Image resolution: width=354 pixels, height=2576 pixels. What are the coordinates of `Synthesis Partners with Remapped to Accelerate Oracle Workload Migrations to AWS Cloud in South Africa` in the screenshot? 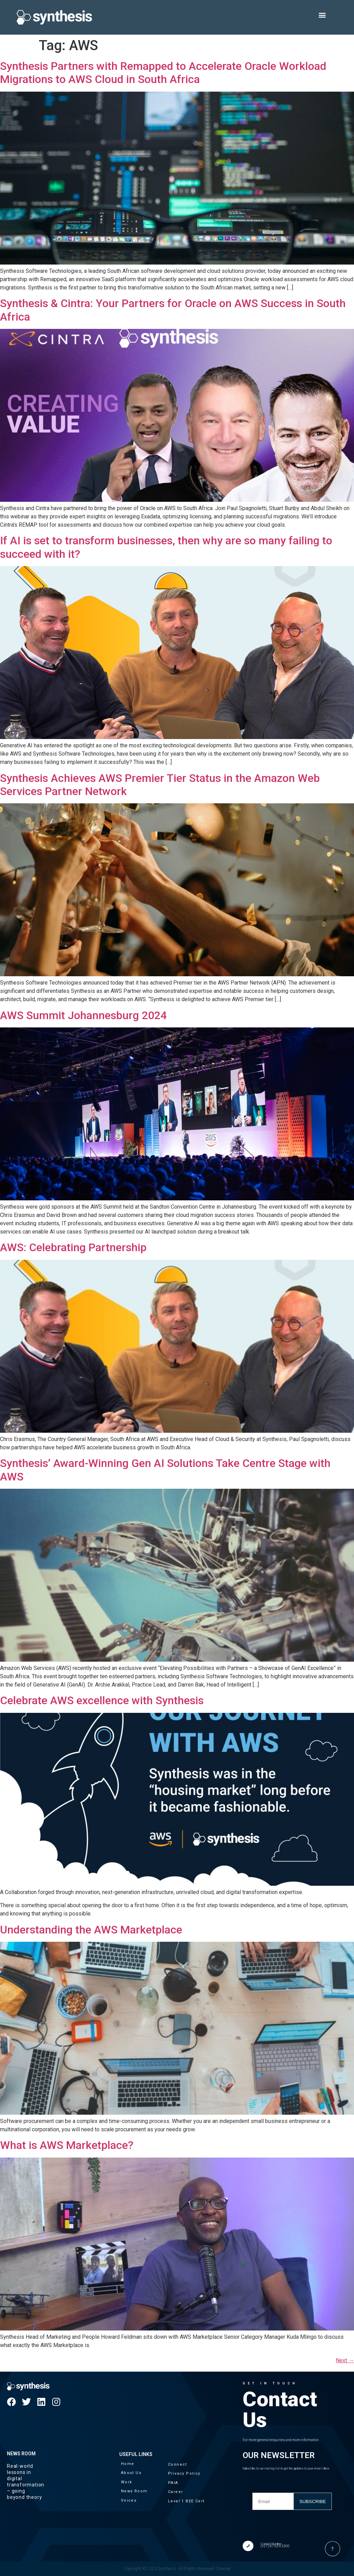 It's located at (163, 72).